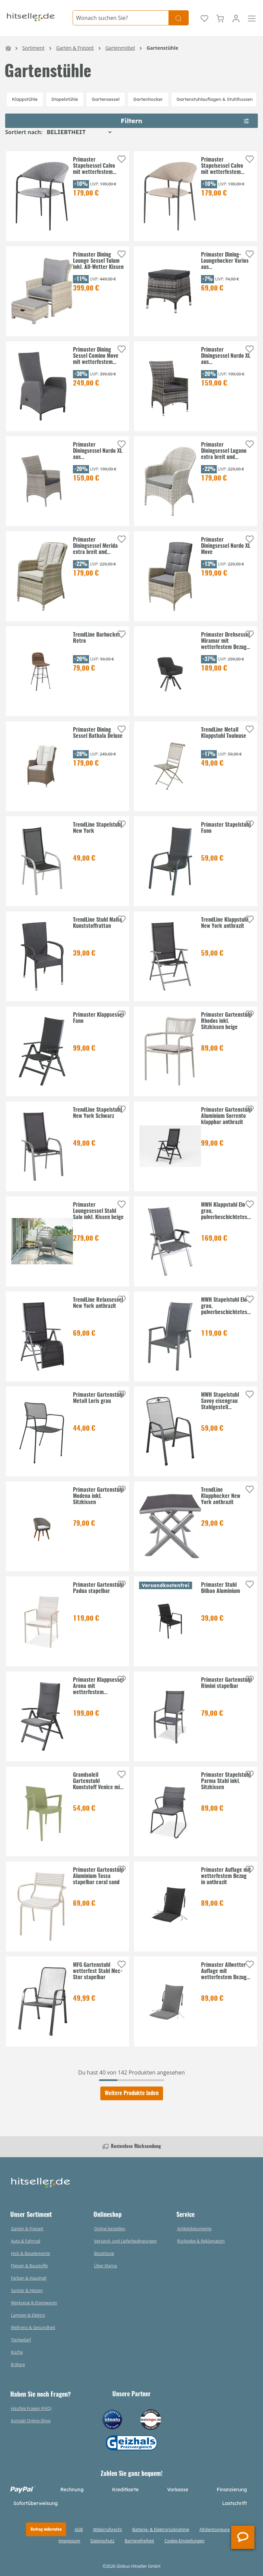  What do you see at coordinates (236, 17) in the screenshot?
I see `[Ihr Konto]` at bounding box center [236, 17].